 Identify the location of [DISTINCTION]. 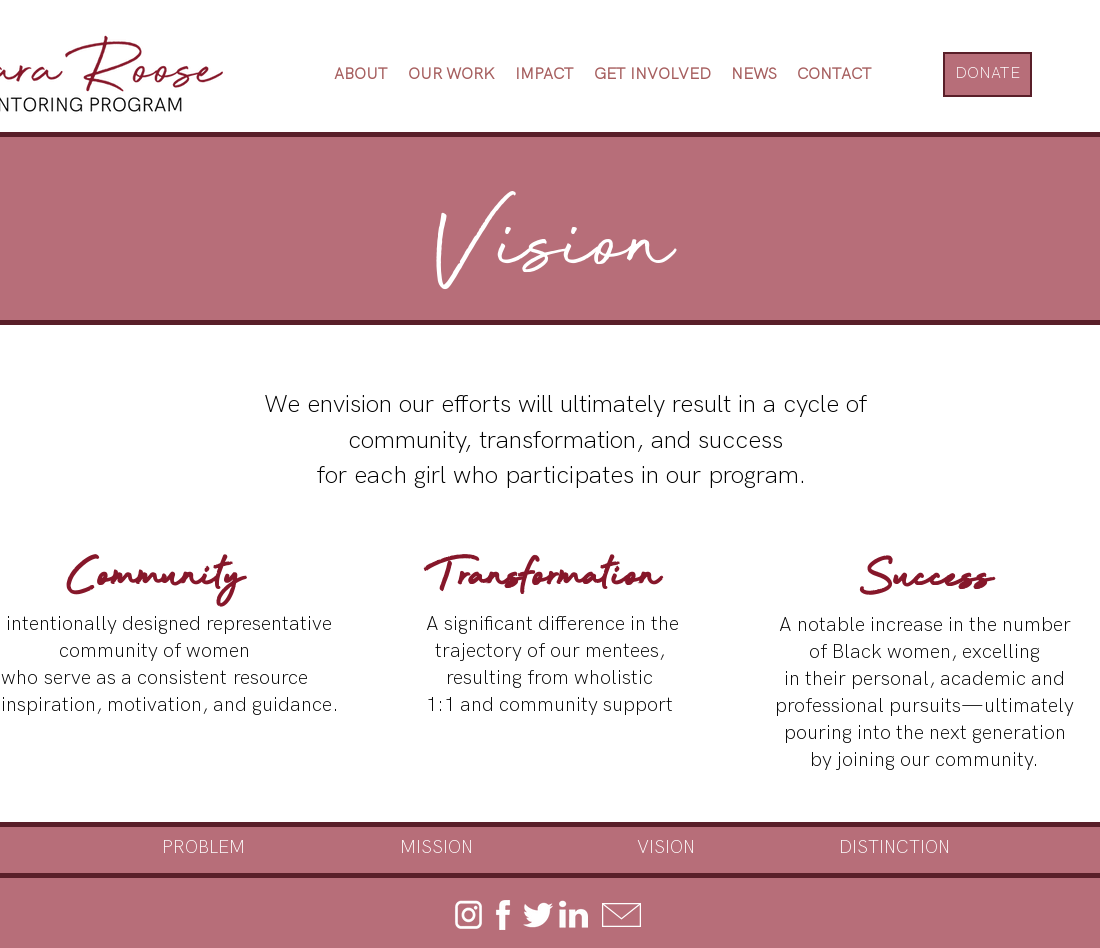
(894, 848).